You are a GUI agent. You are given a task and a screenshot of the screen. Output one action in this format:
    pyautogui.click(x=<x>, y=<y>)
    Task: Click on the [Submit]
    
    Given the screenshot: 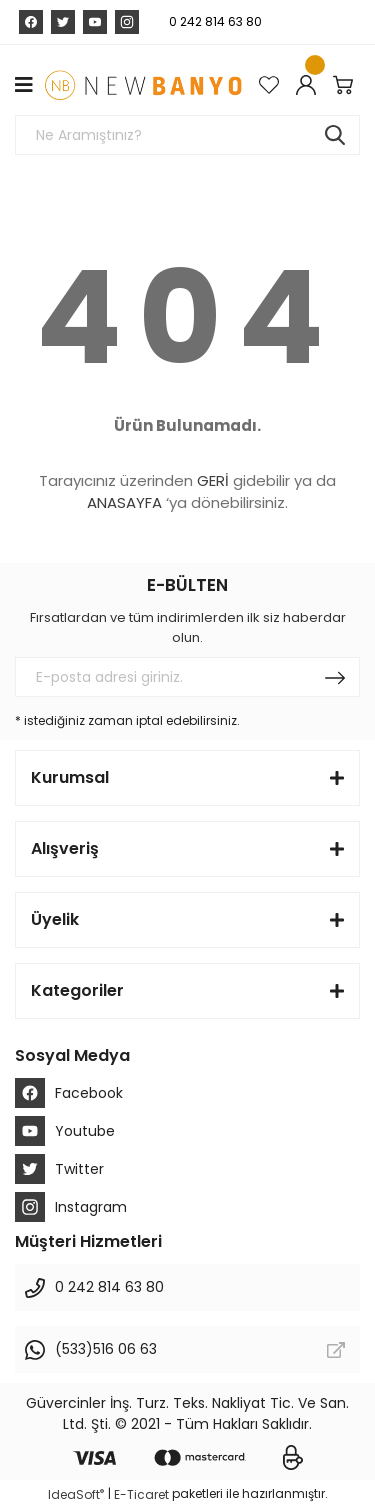 What is the action you would take?
    pyautogui.click(x=335, y=677)
    